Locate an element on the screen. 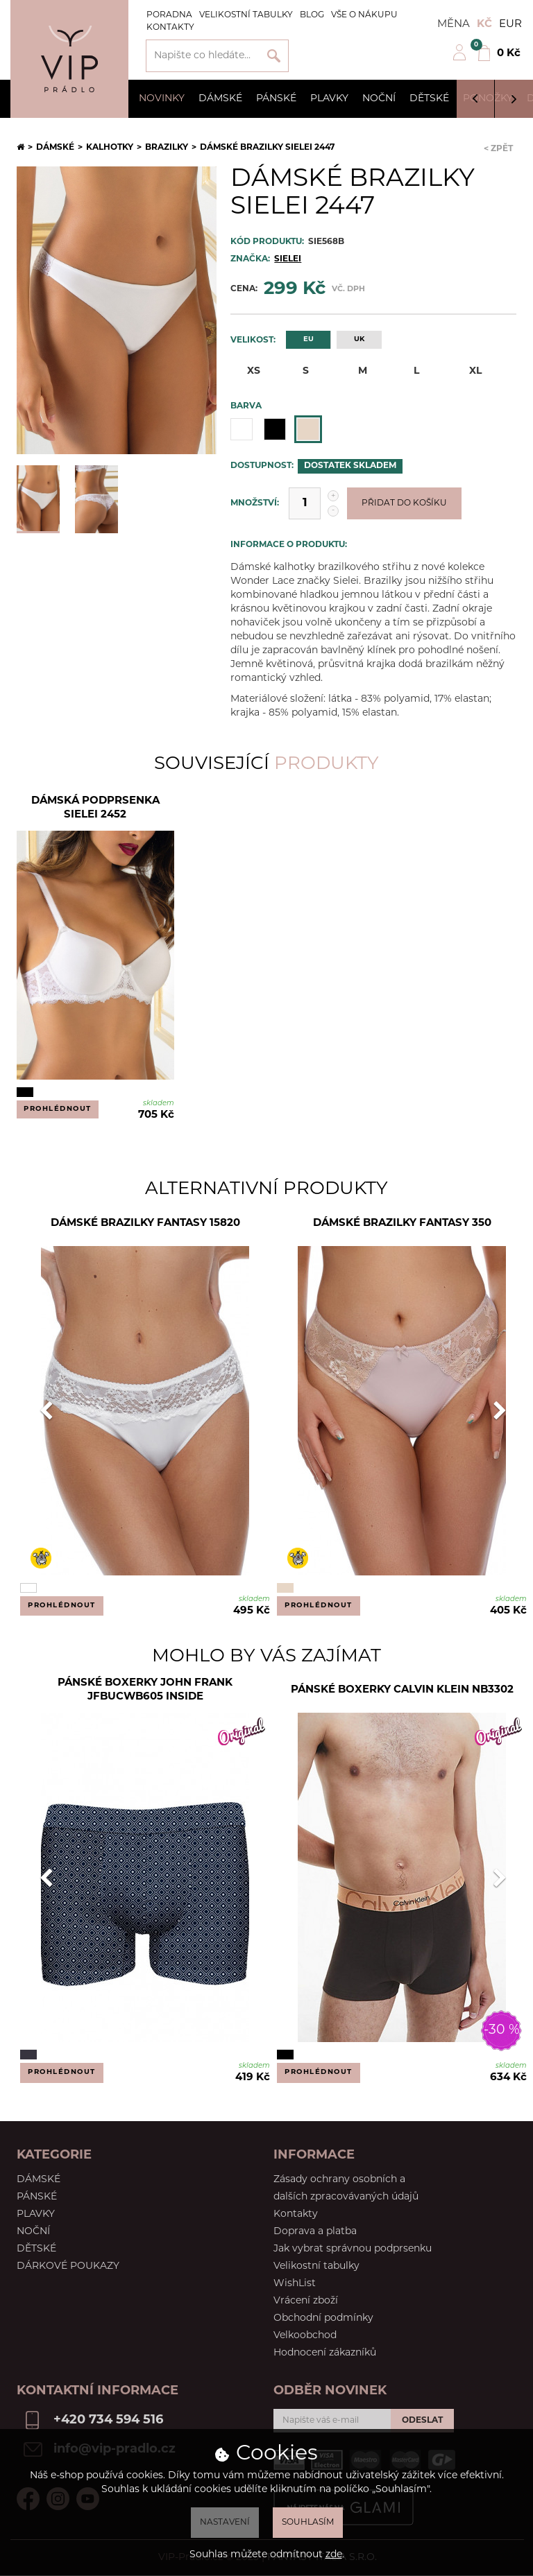  < Zpět is located at coordinates (498, 149).